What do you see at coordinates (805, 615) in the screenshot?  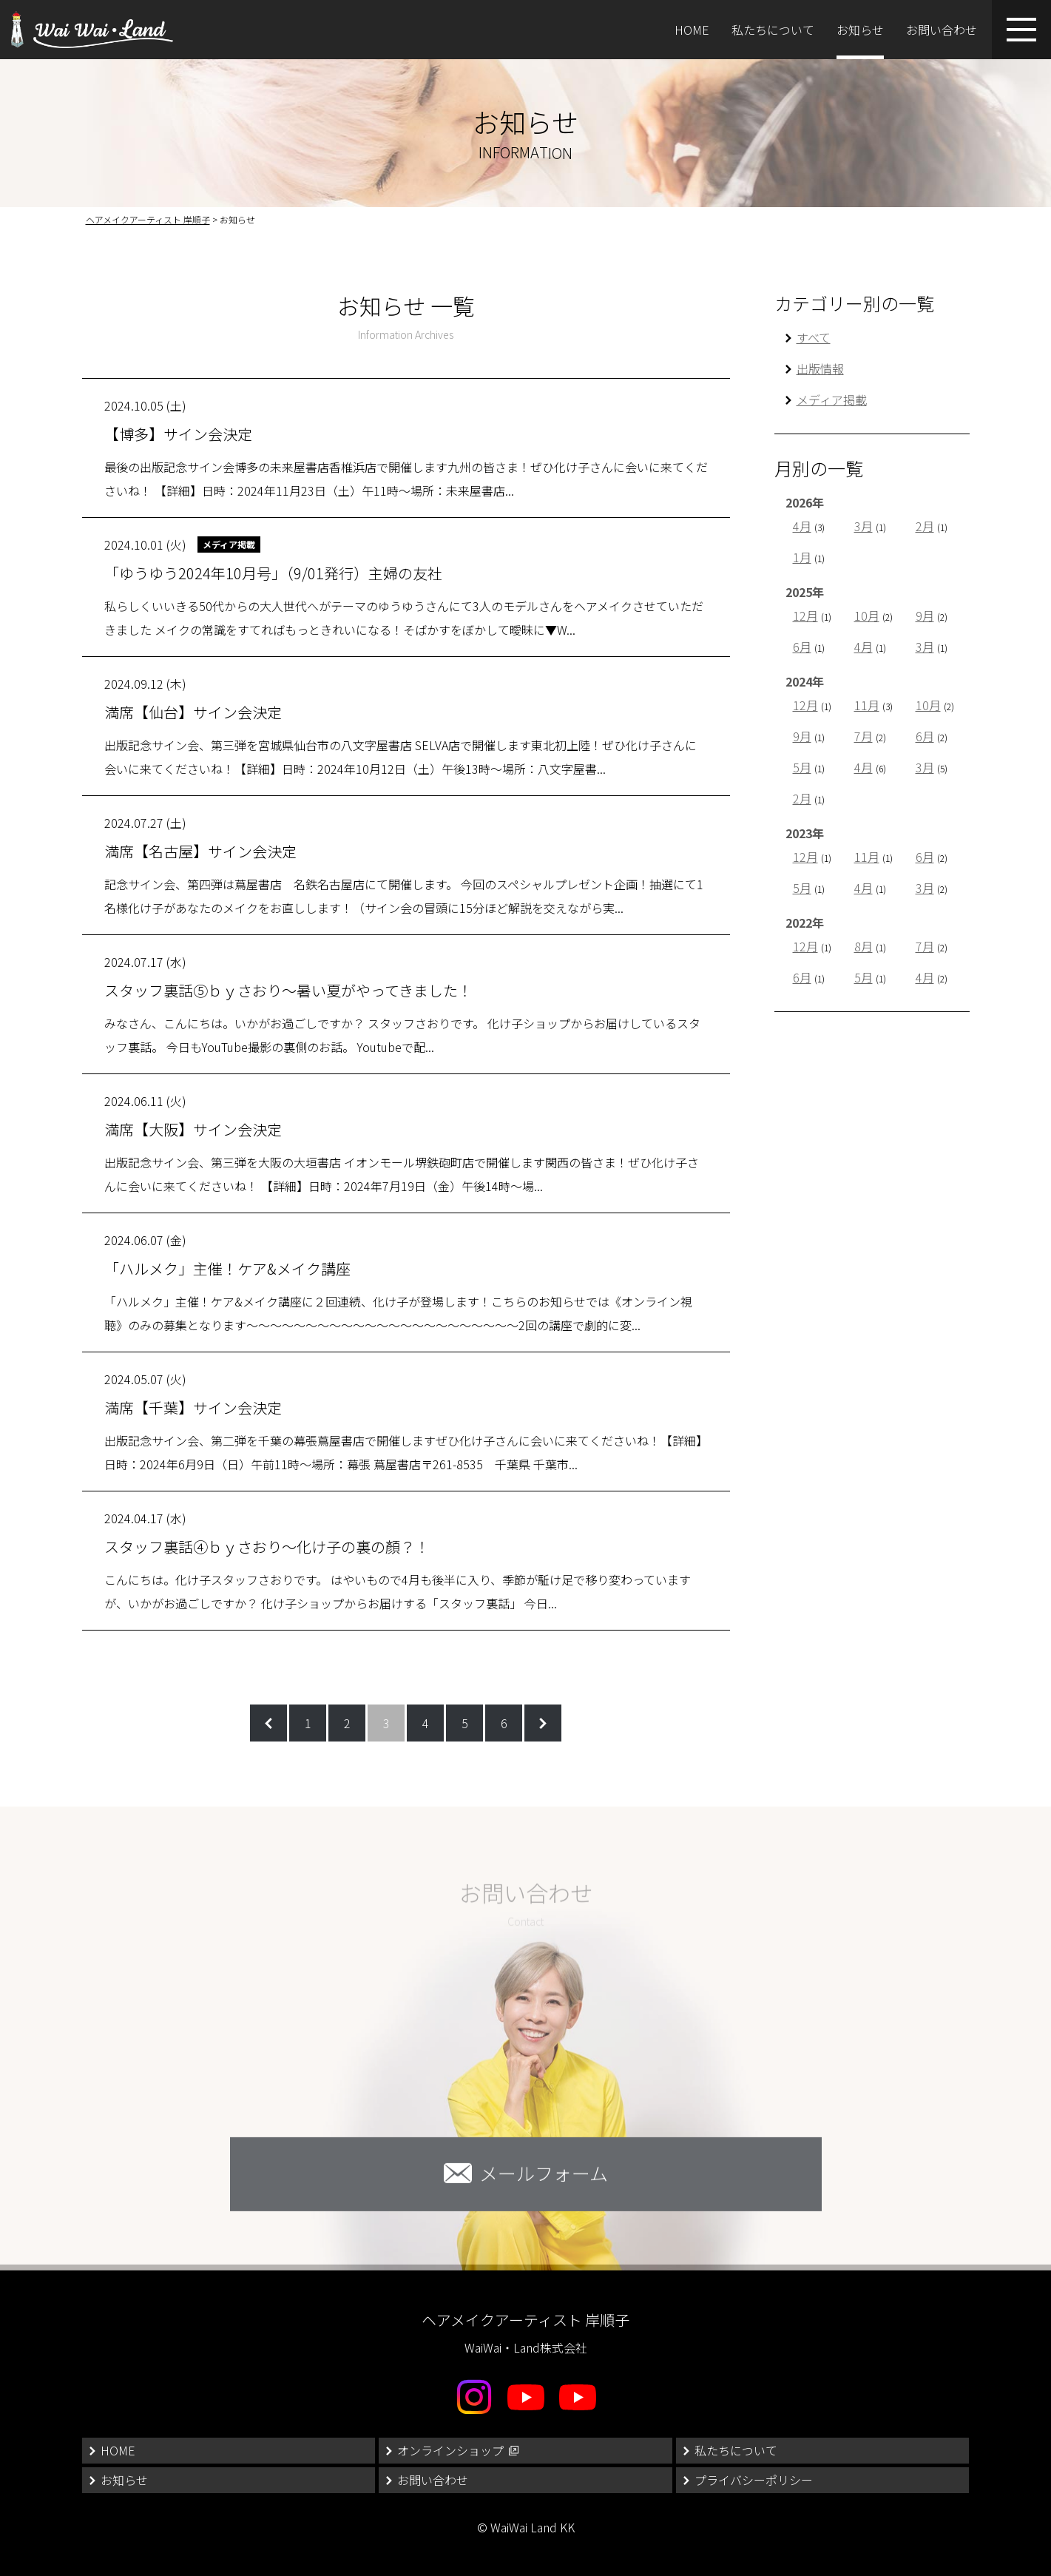 I see `12月` at bounding box center [805, 615].